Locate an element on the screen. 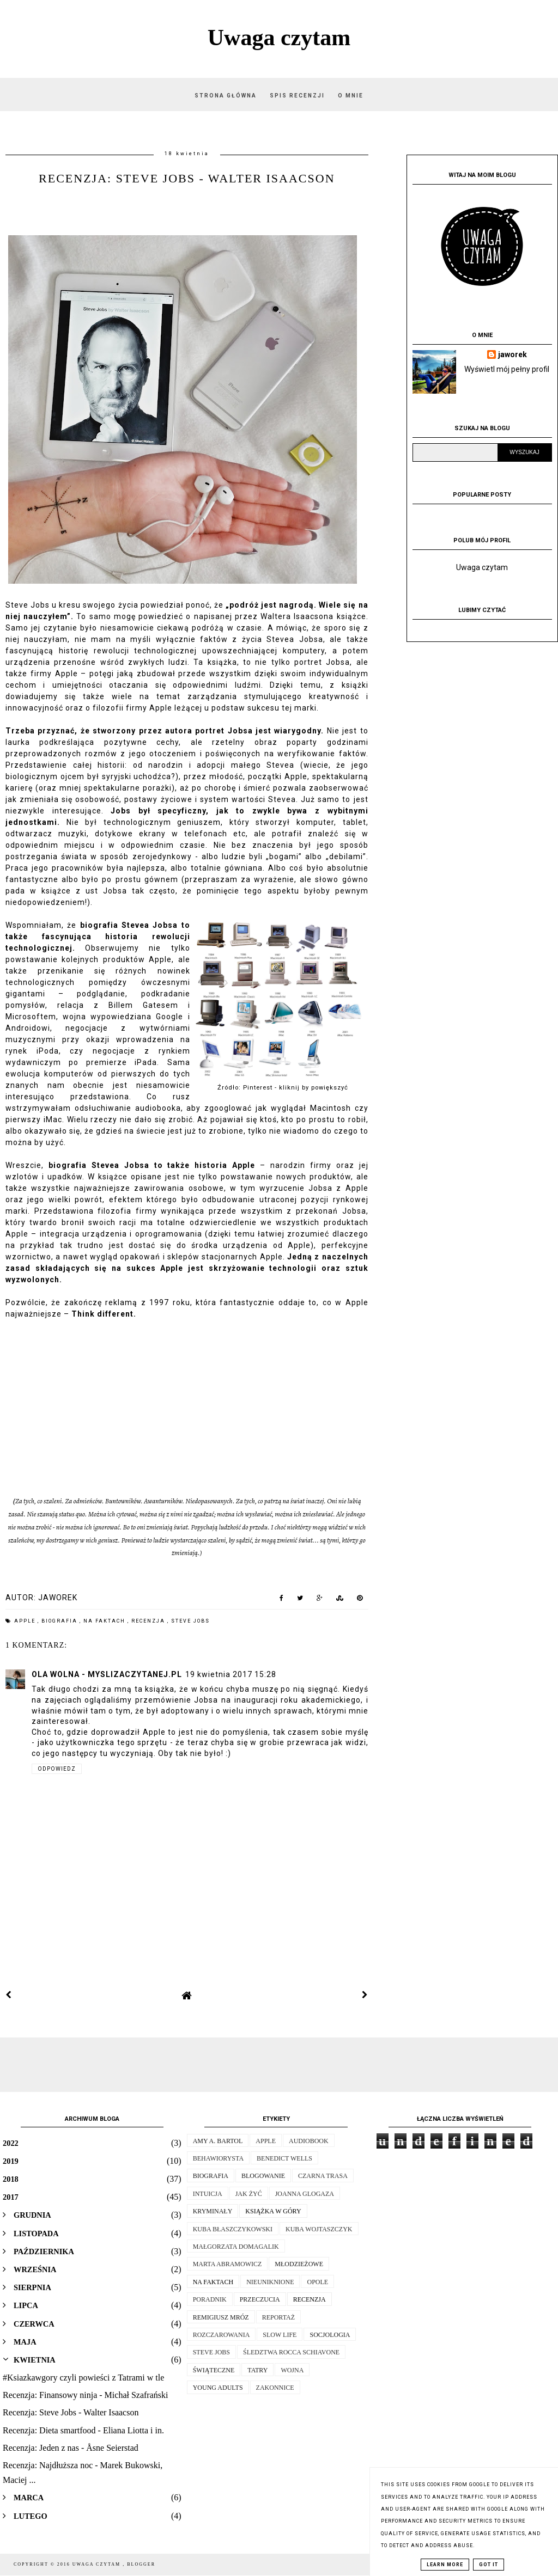  nieuniknione is located at coordinates (270, 2282).